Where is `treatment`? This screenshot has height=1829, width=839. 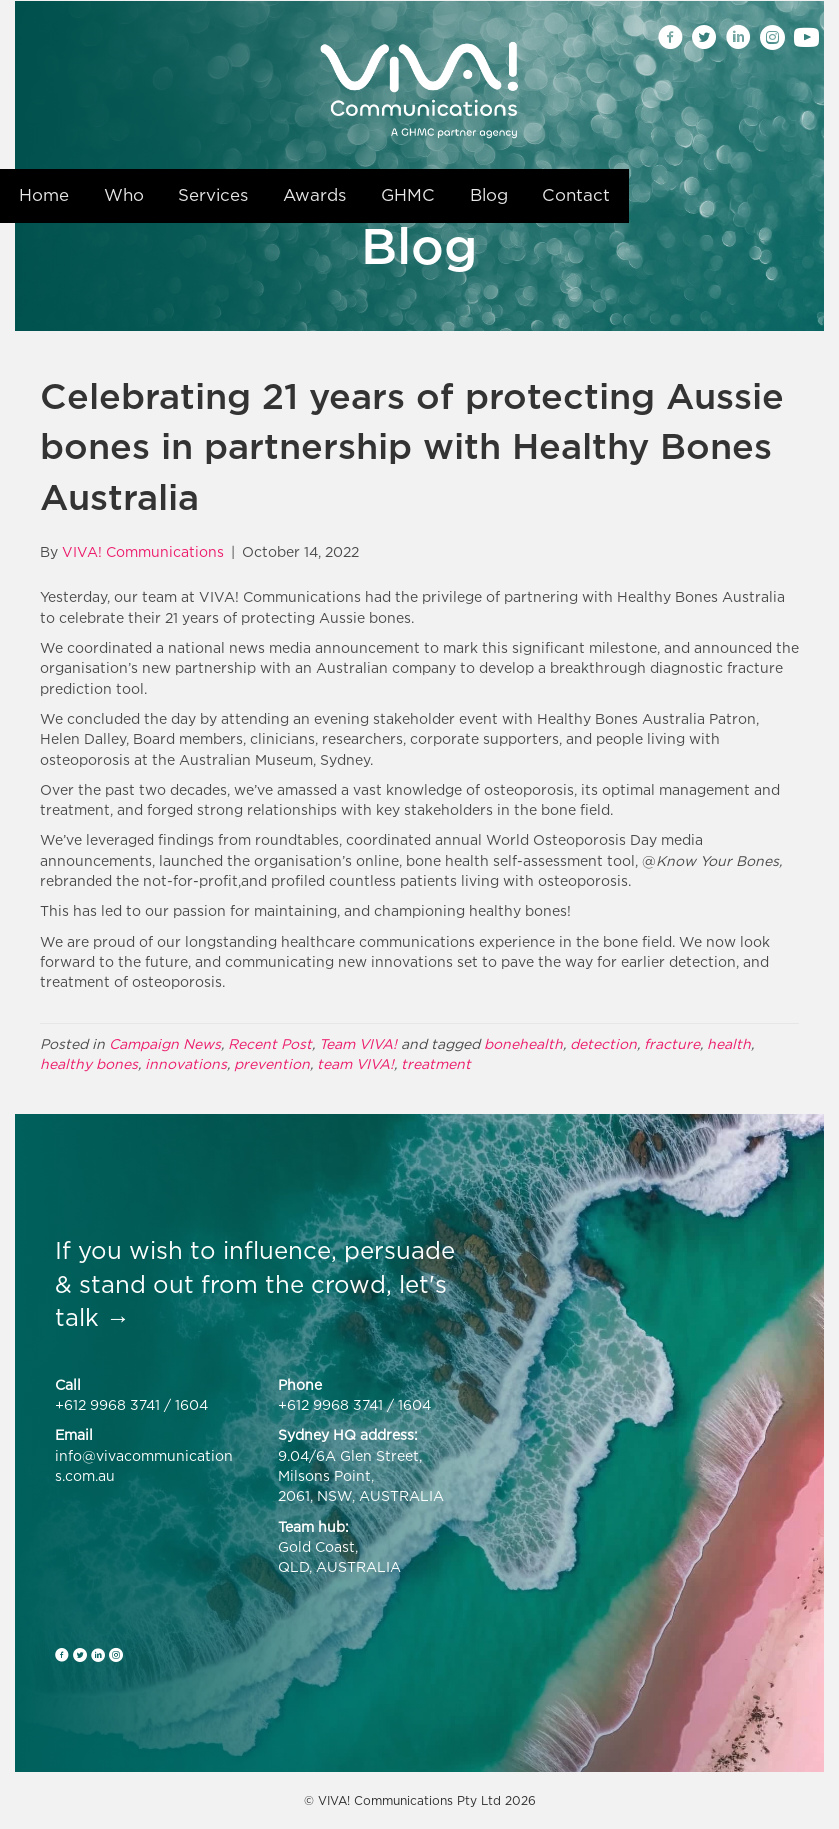 treatment is located at coordinates (436, 1063).